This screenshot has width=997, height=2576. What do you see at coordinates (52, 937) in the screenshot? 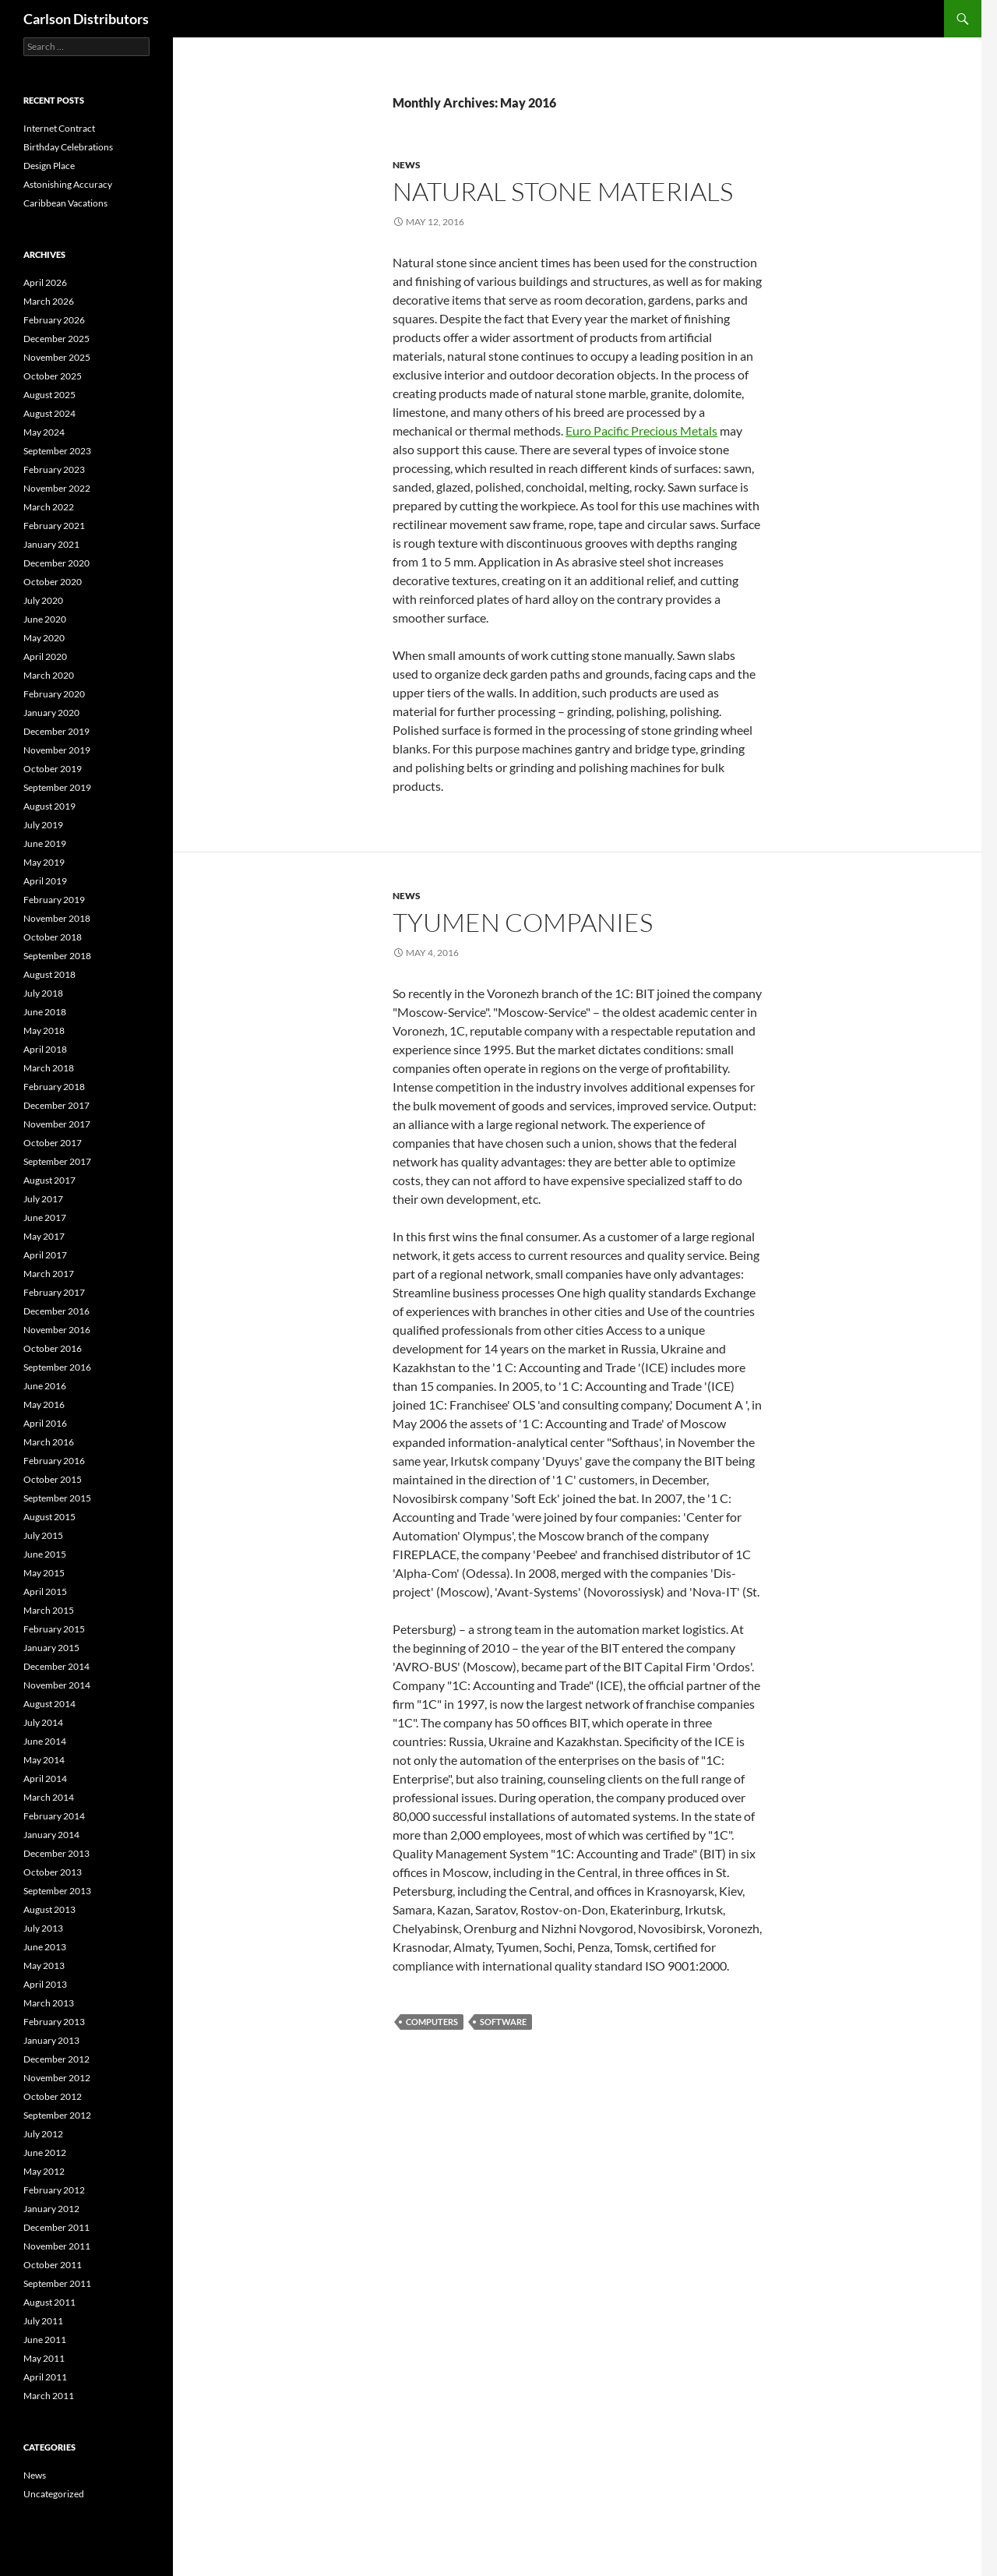
I see `October 2018` at bounding box center [52, 937].